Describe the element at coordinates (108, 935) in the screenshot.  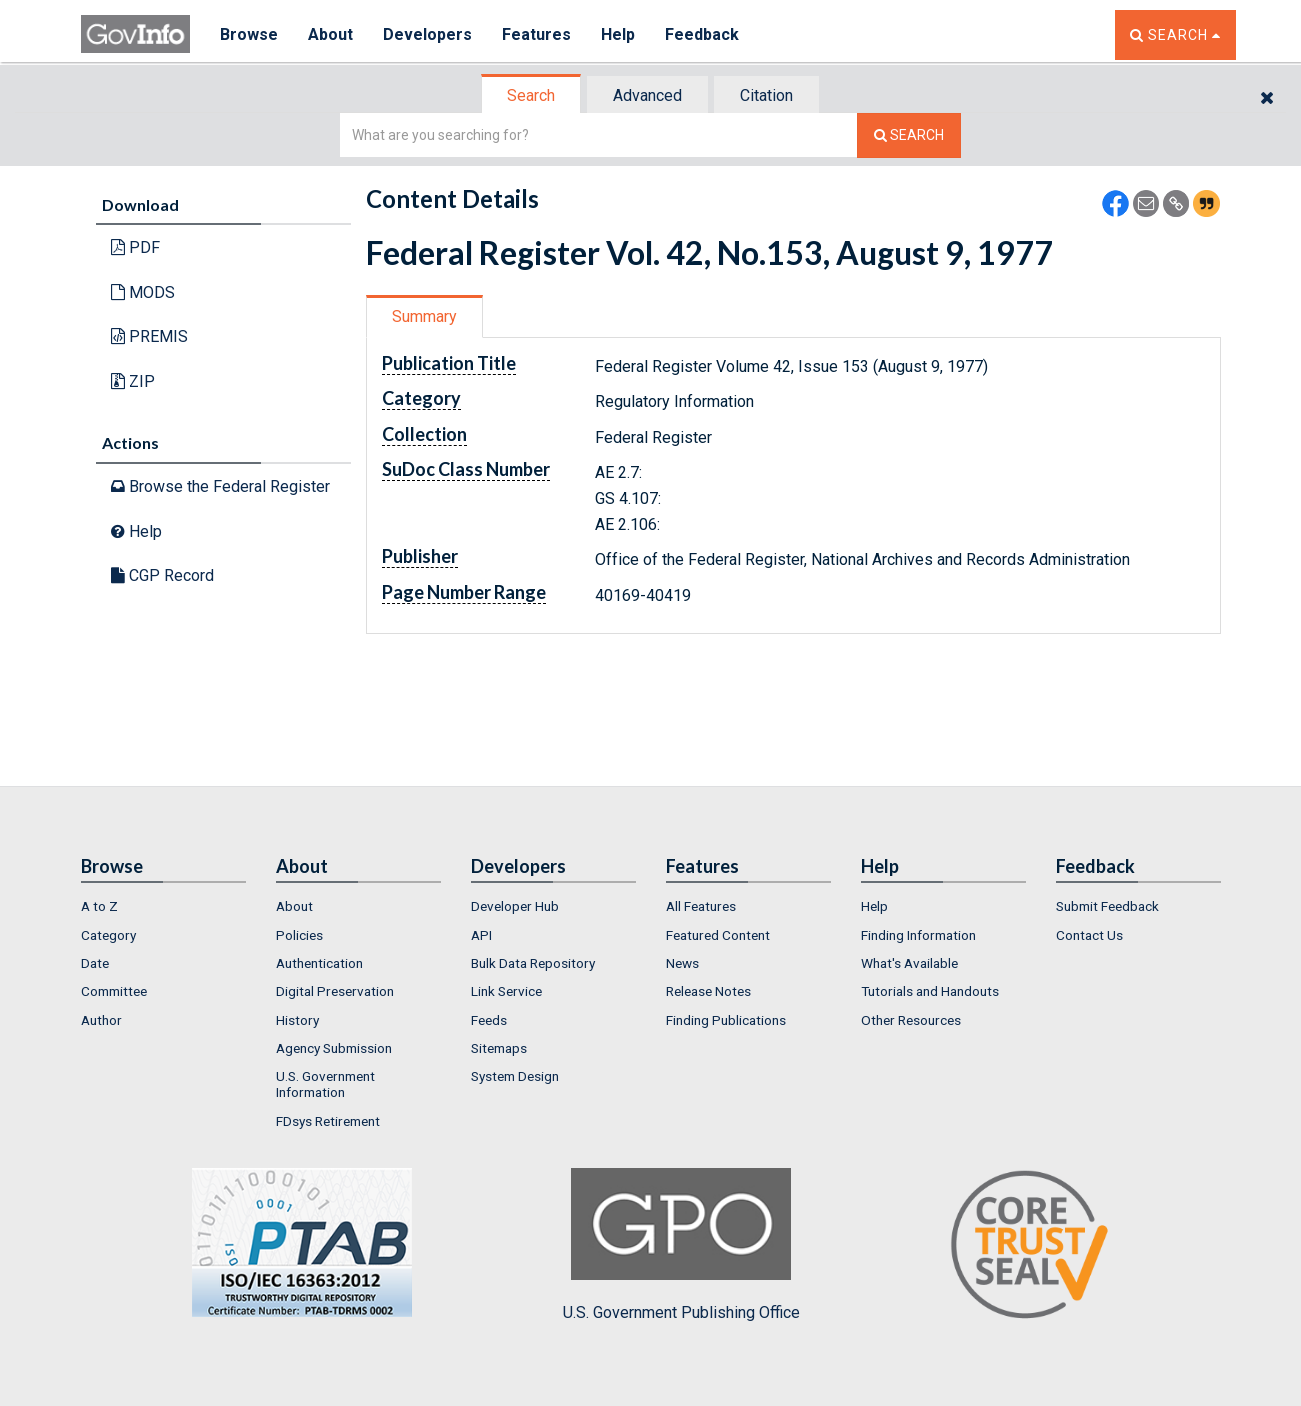
I see `Category` at that location.